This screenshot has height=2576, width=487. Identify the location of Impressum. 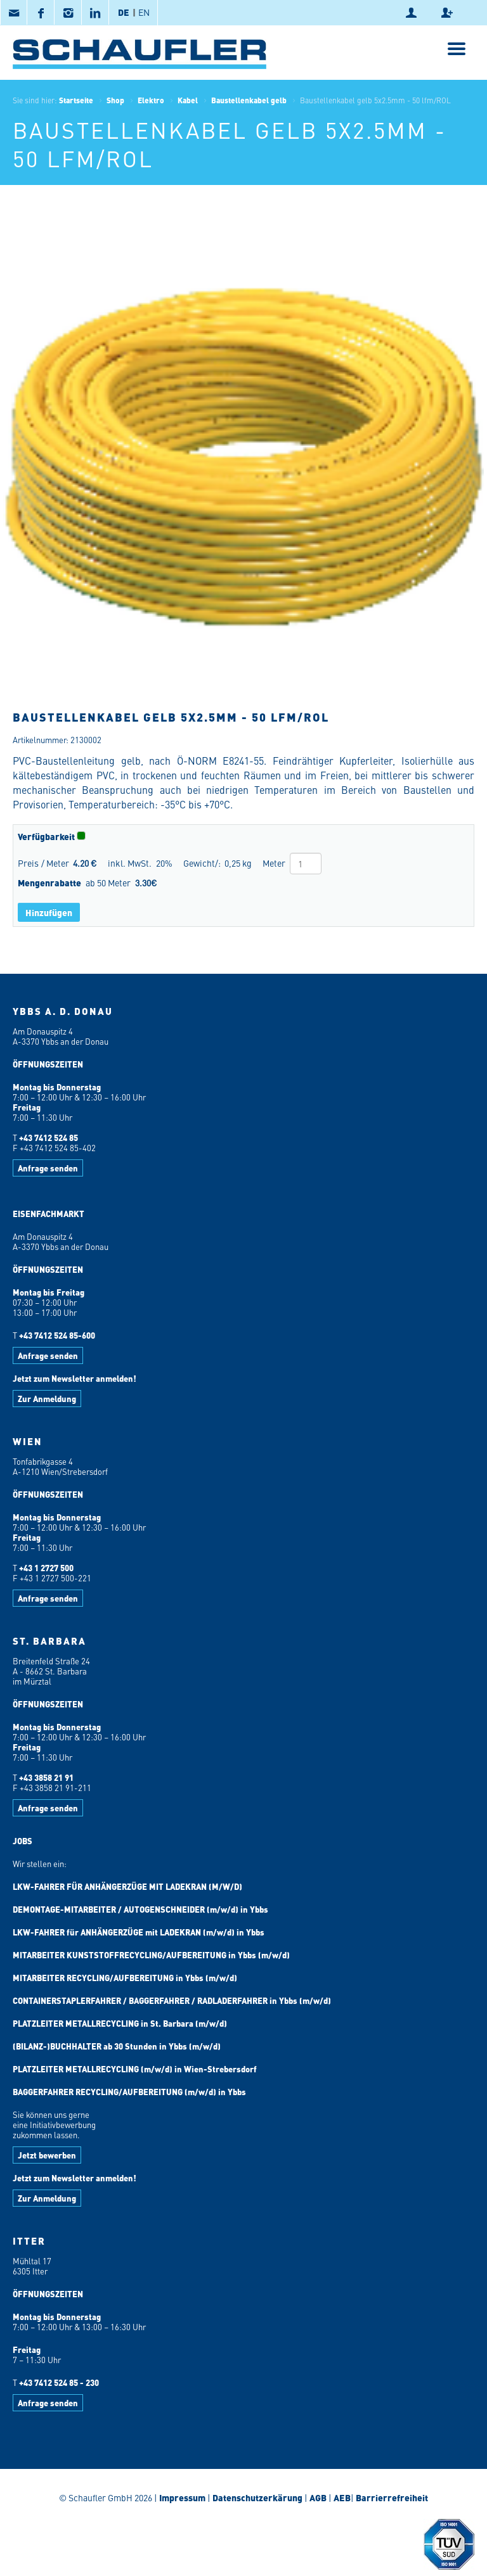
(182, 2497).